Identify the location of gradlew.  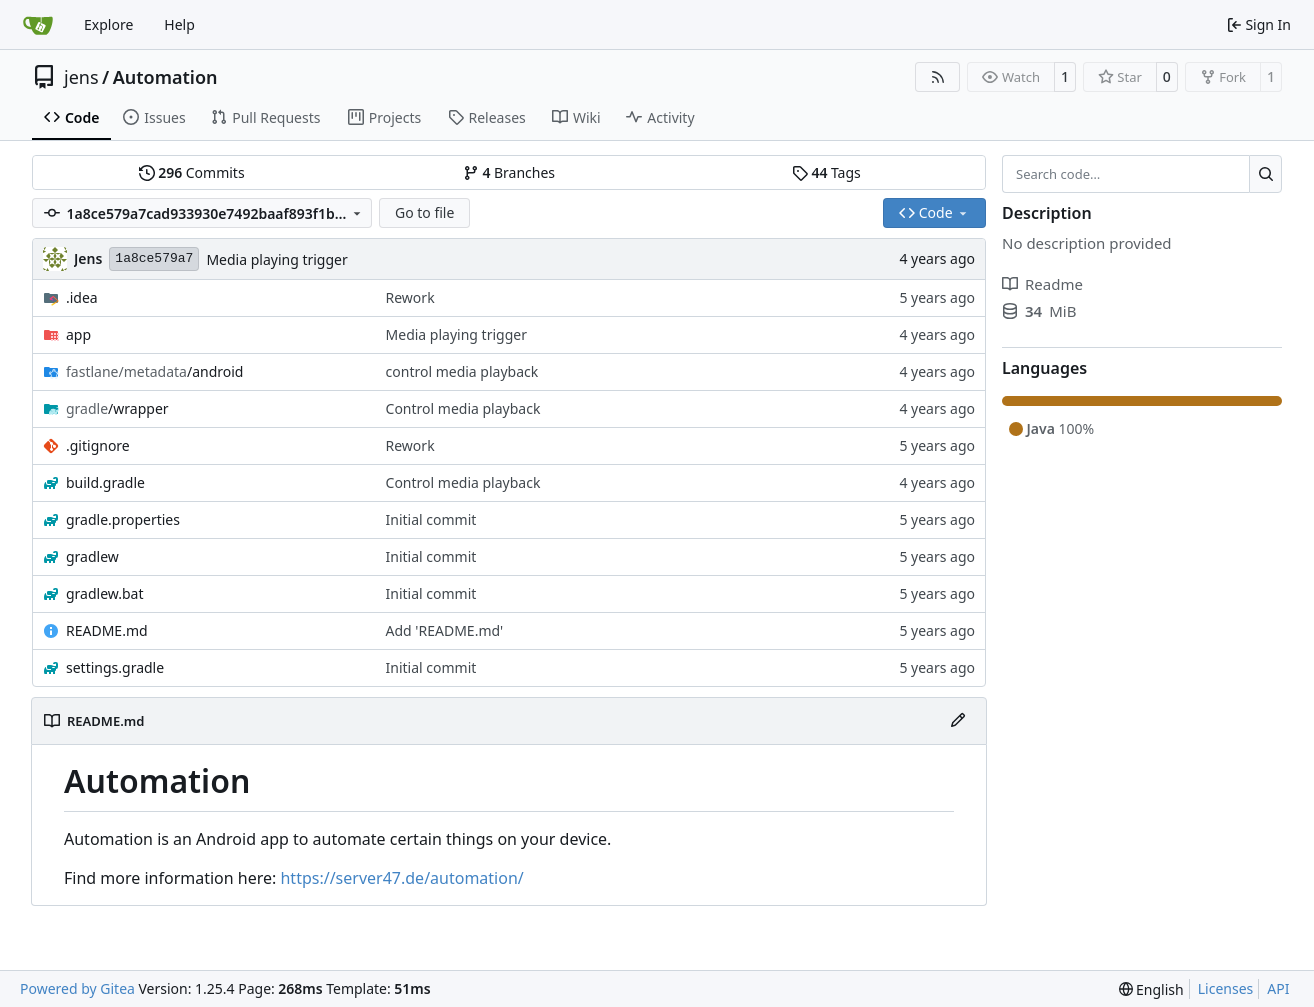
(92, 556).